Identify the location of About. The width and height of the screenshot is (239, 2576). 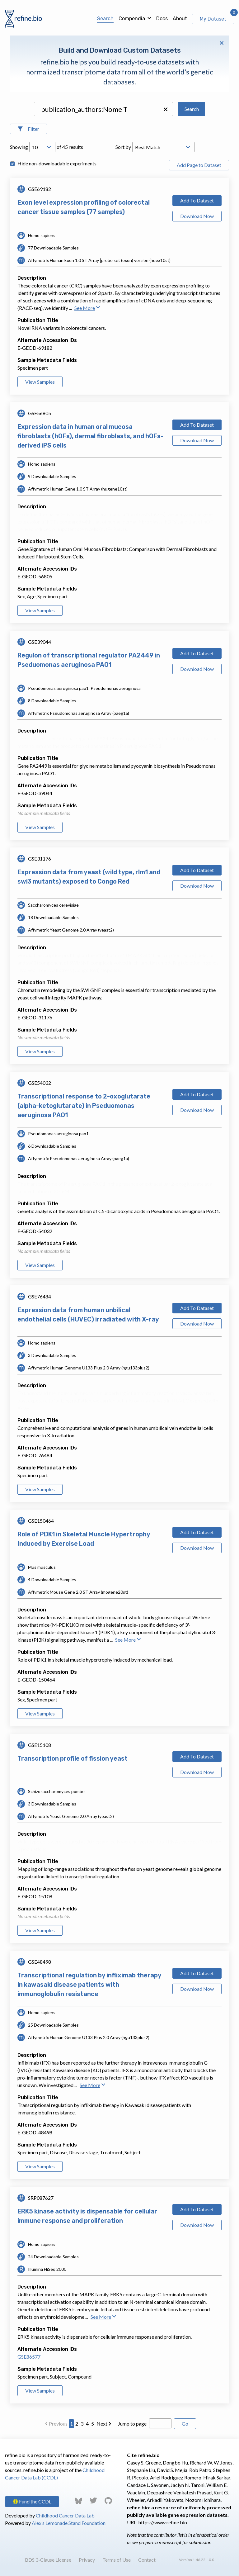
(180, 18).